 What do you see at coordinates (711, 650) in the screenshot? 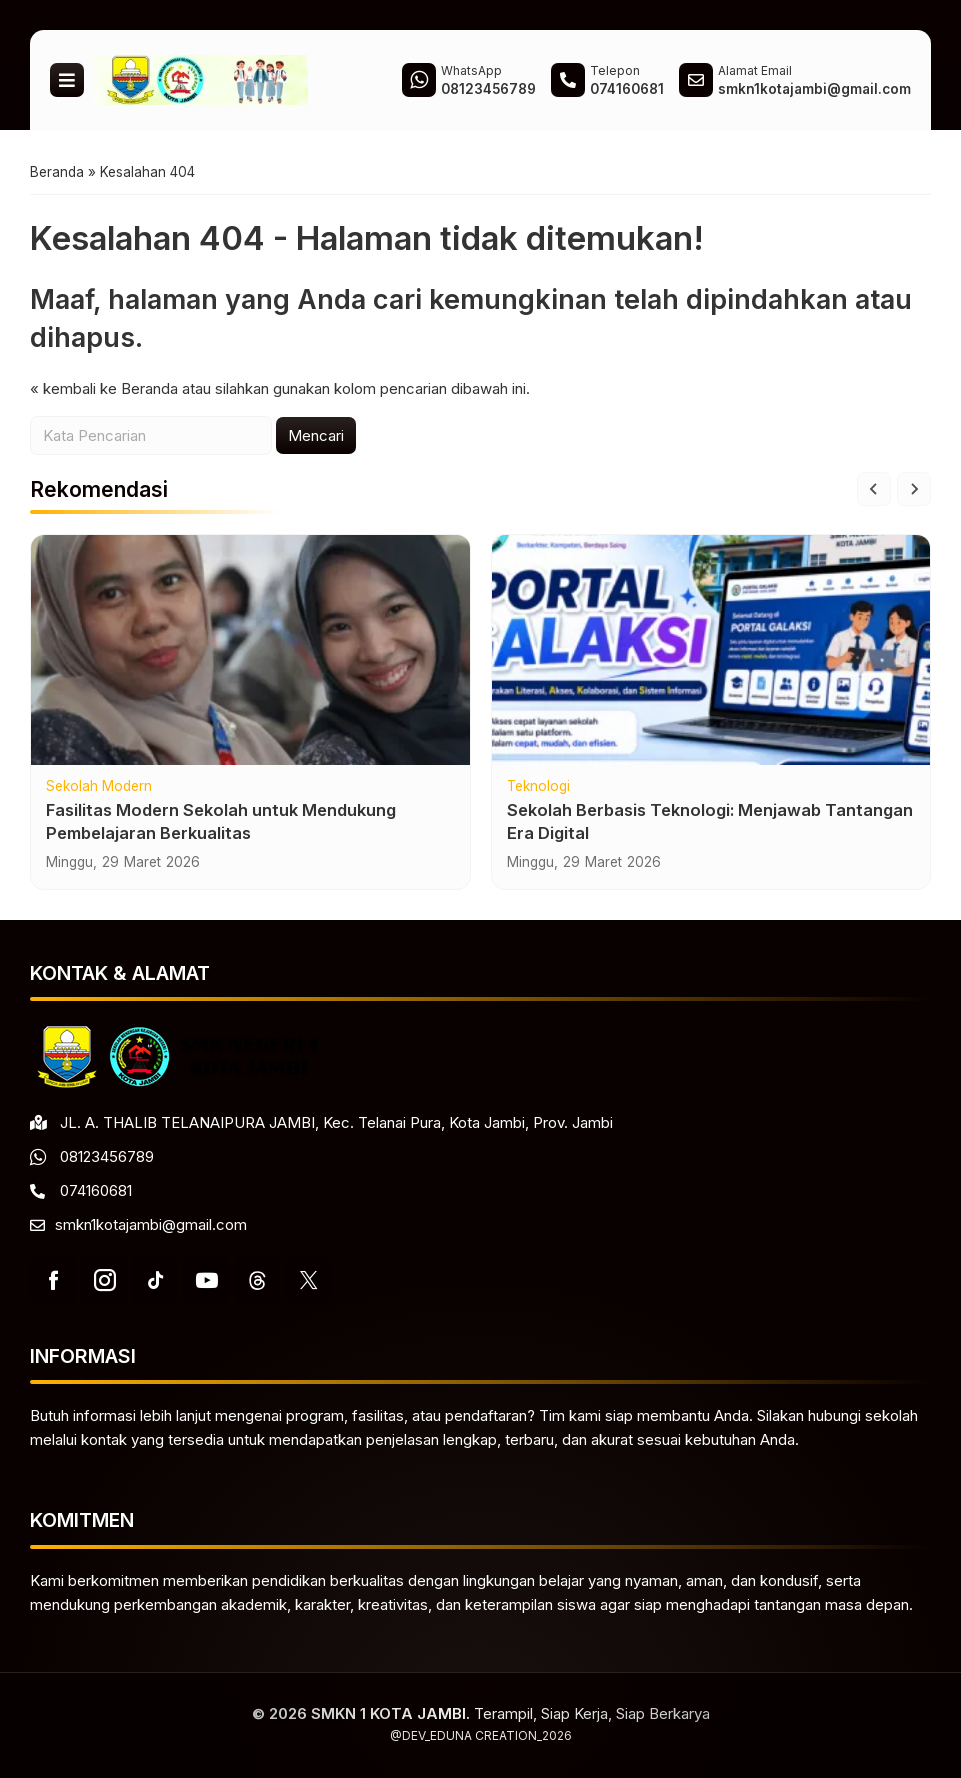
I see `[Sekolah Berbasis Teknologi: Menjawab Tantangan Era Digital]` at bounding box center [711, 650].